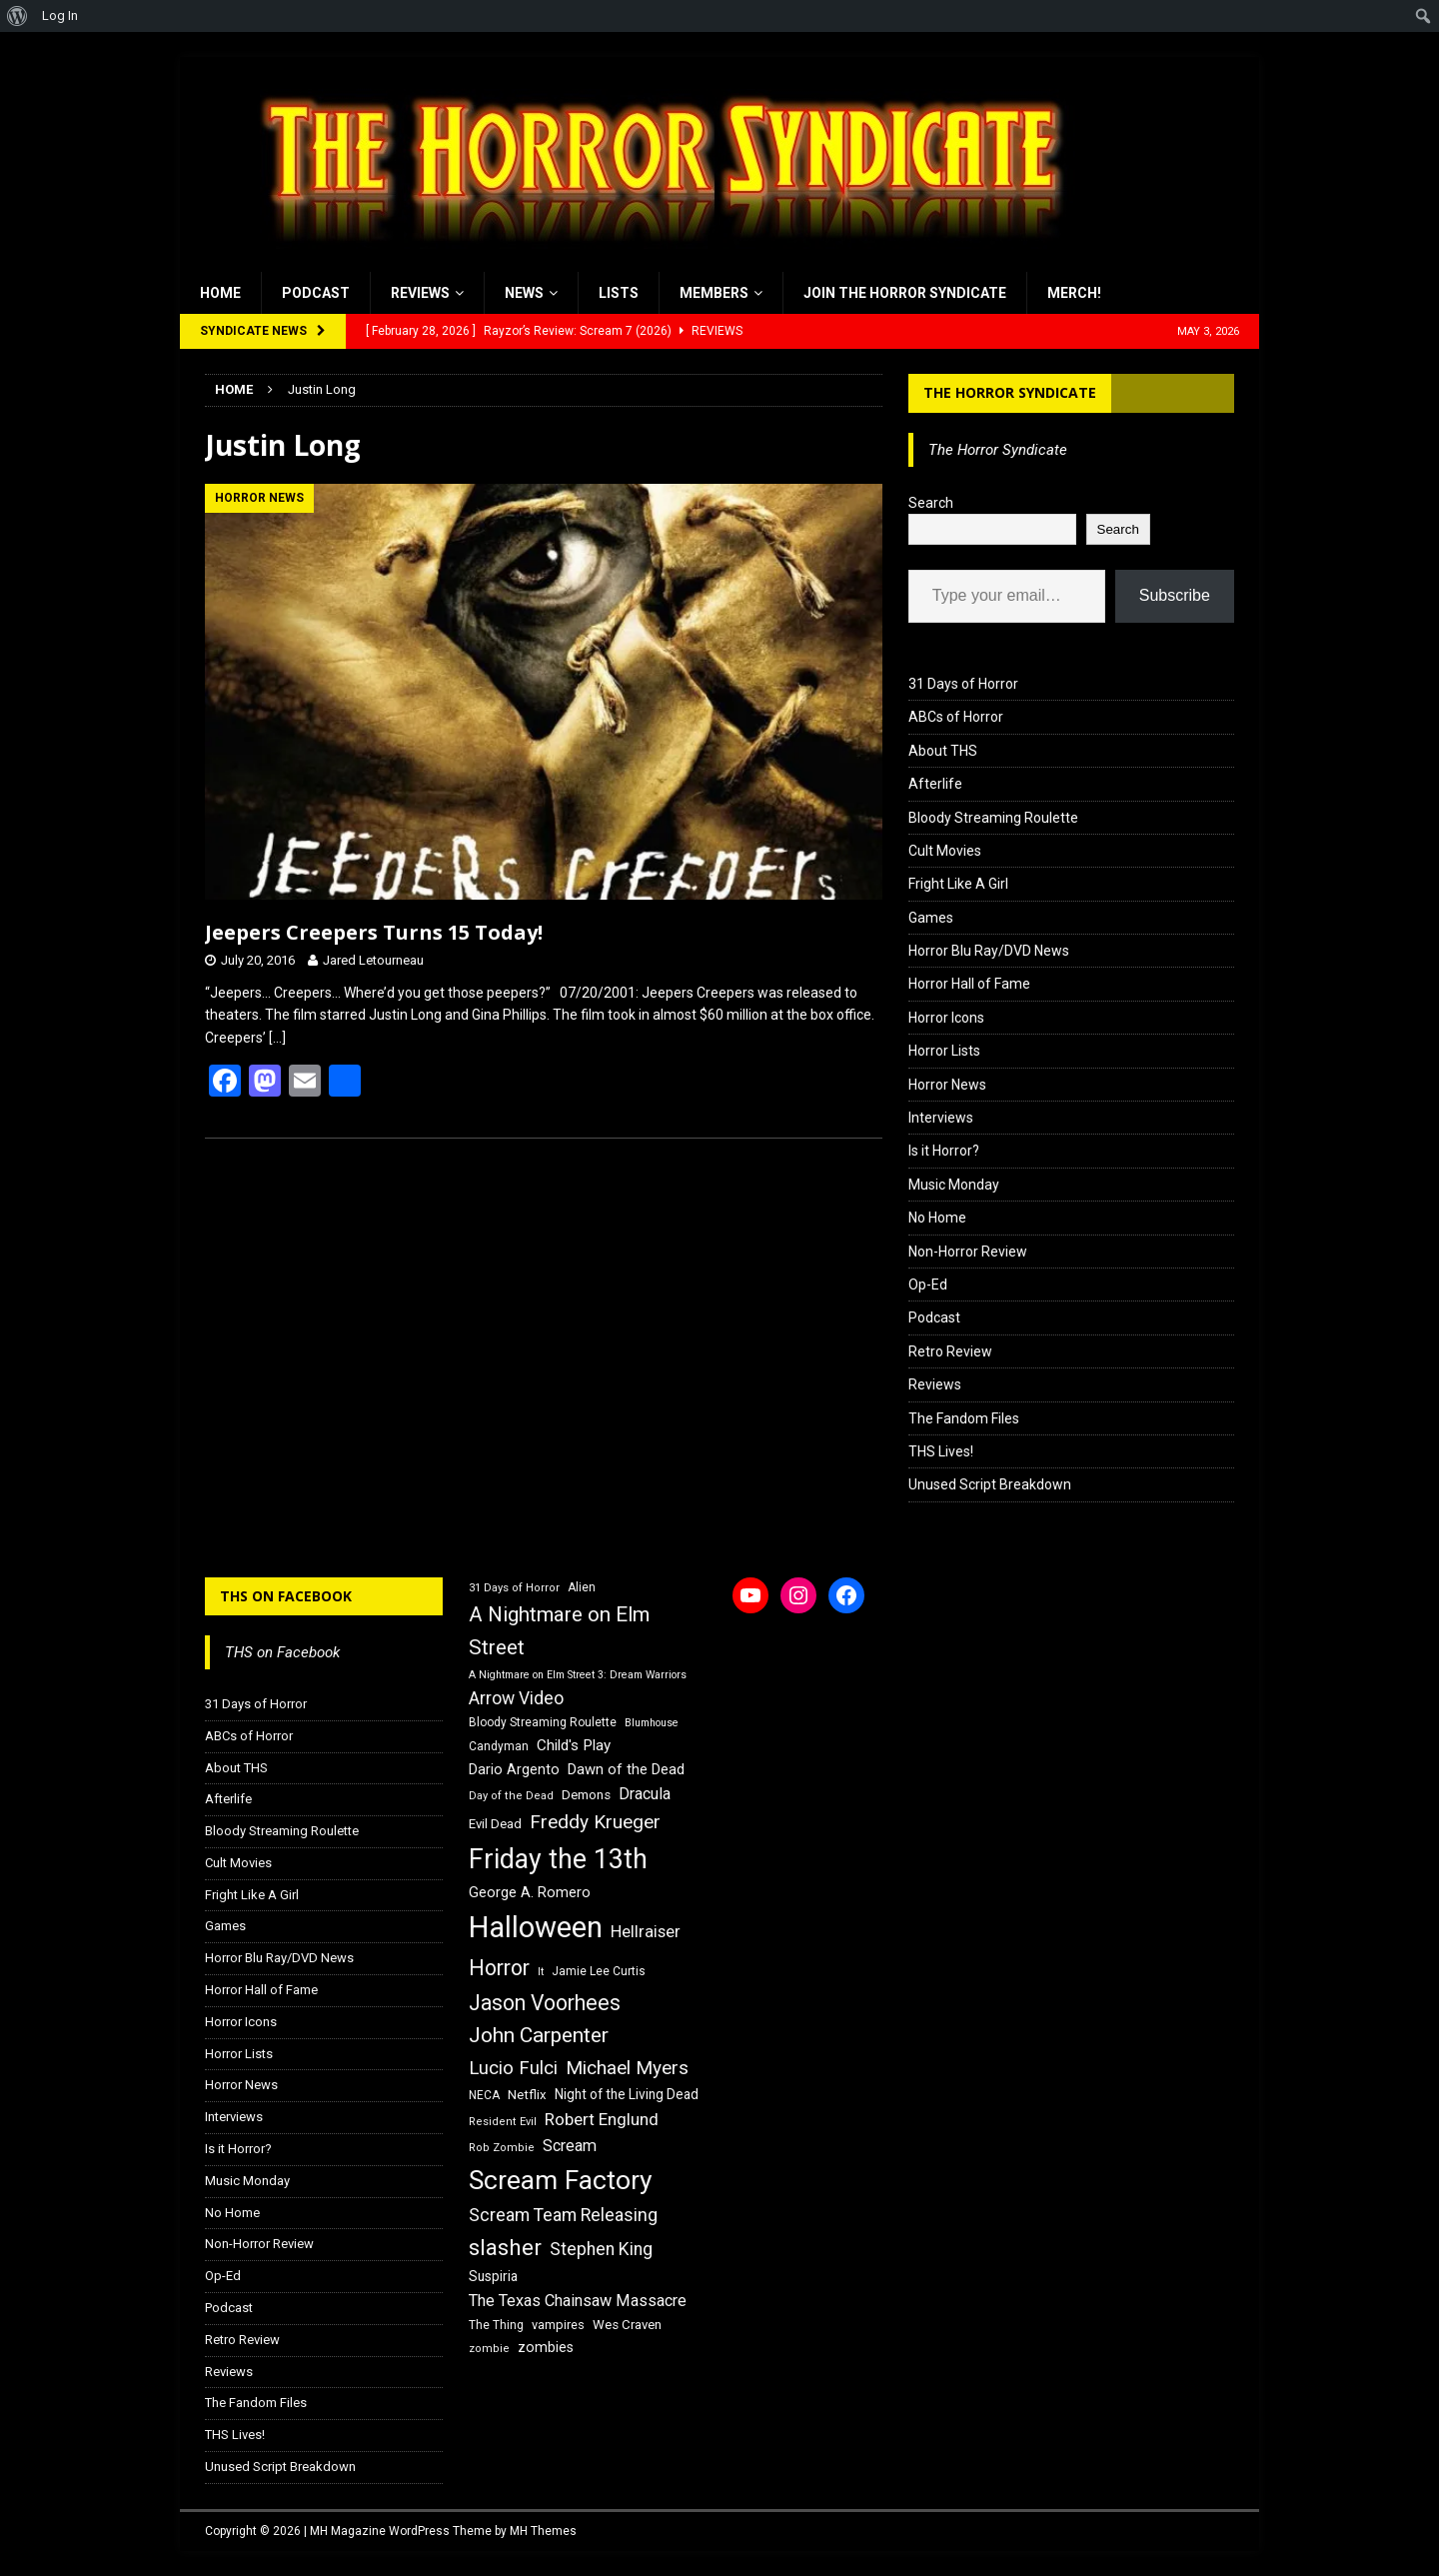 The width and height of the screenshot is (1439, 2576). Describe the element at coordinates (619, 293) in the screenshot. I see `Lists` at that location.